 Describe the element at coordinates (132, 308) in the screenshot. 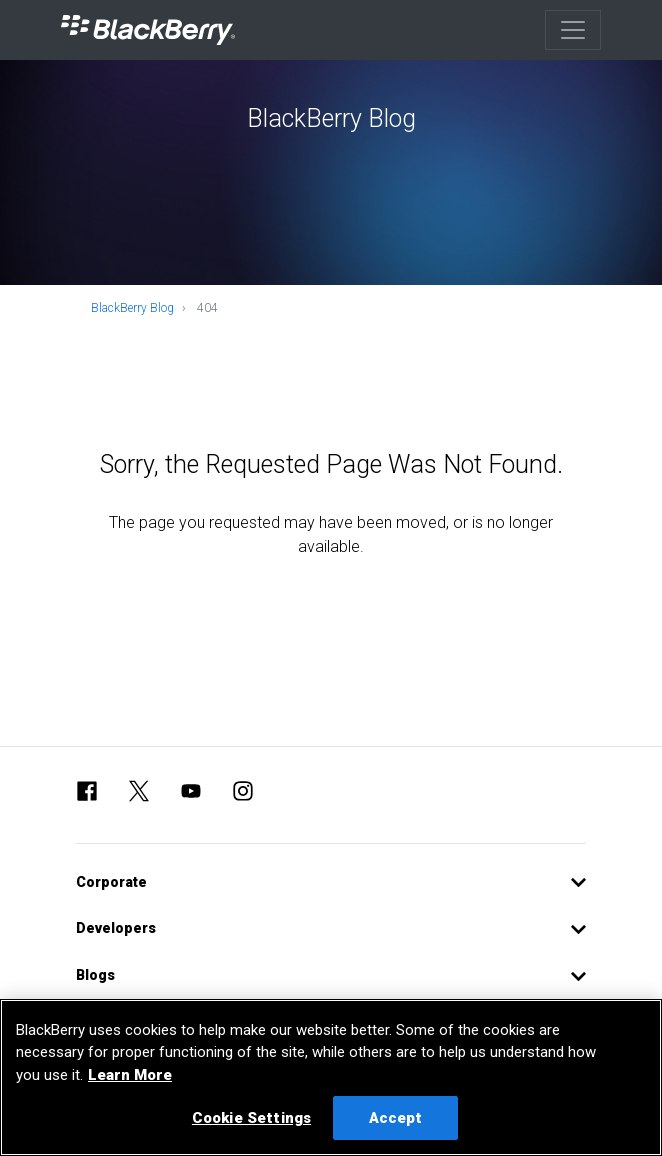

I see `BlackBerry Blog` at that location.